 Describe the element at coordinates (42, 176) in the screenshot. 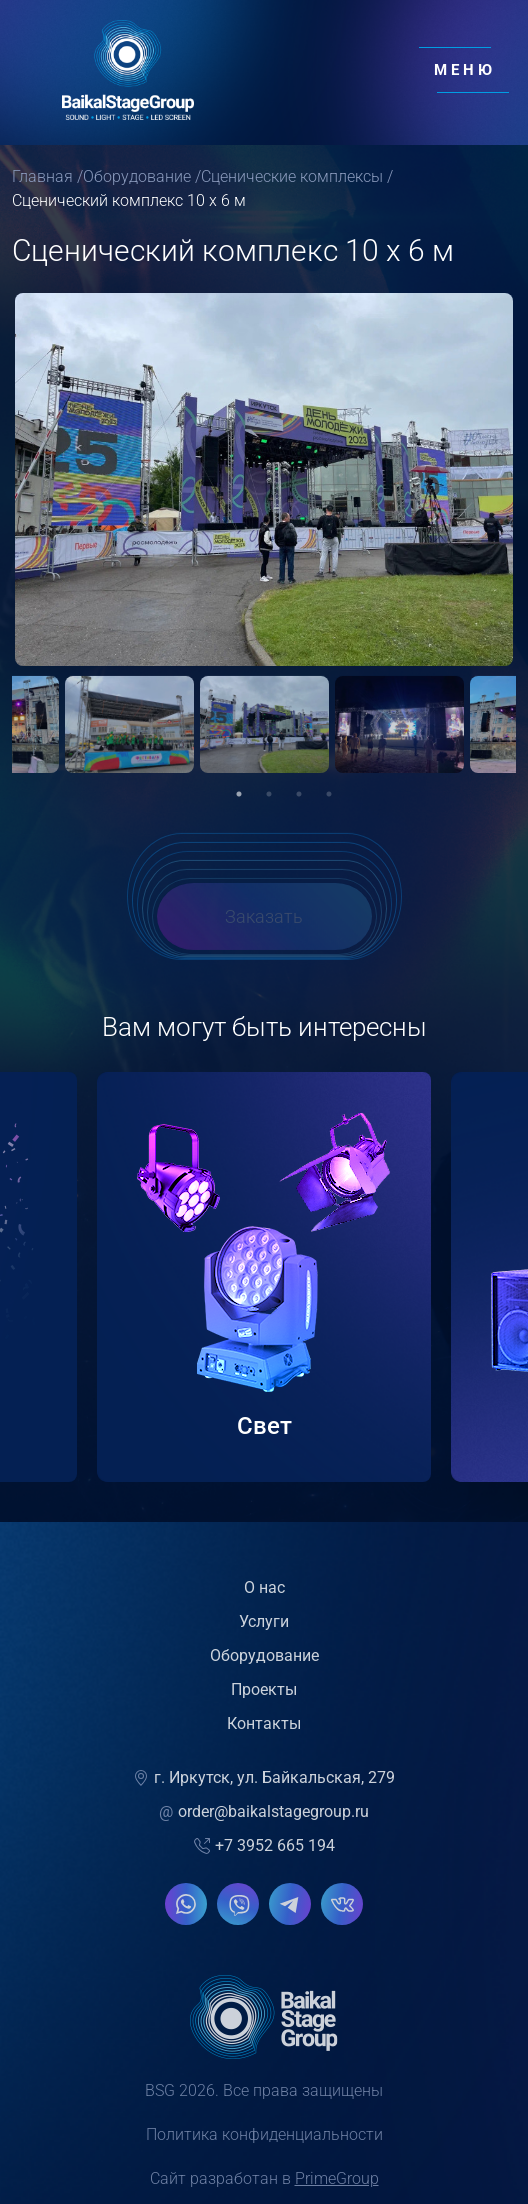

I see `Главная` at that location.